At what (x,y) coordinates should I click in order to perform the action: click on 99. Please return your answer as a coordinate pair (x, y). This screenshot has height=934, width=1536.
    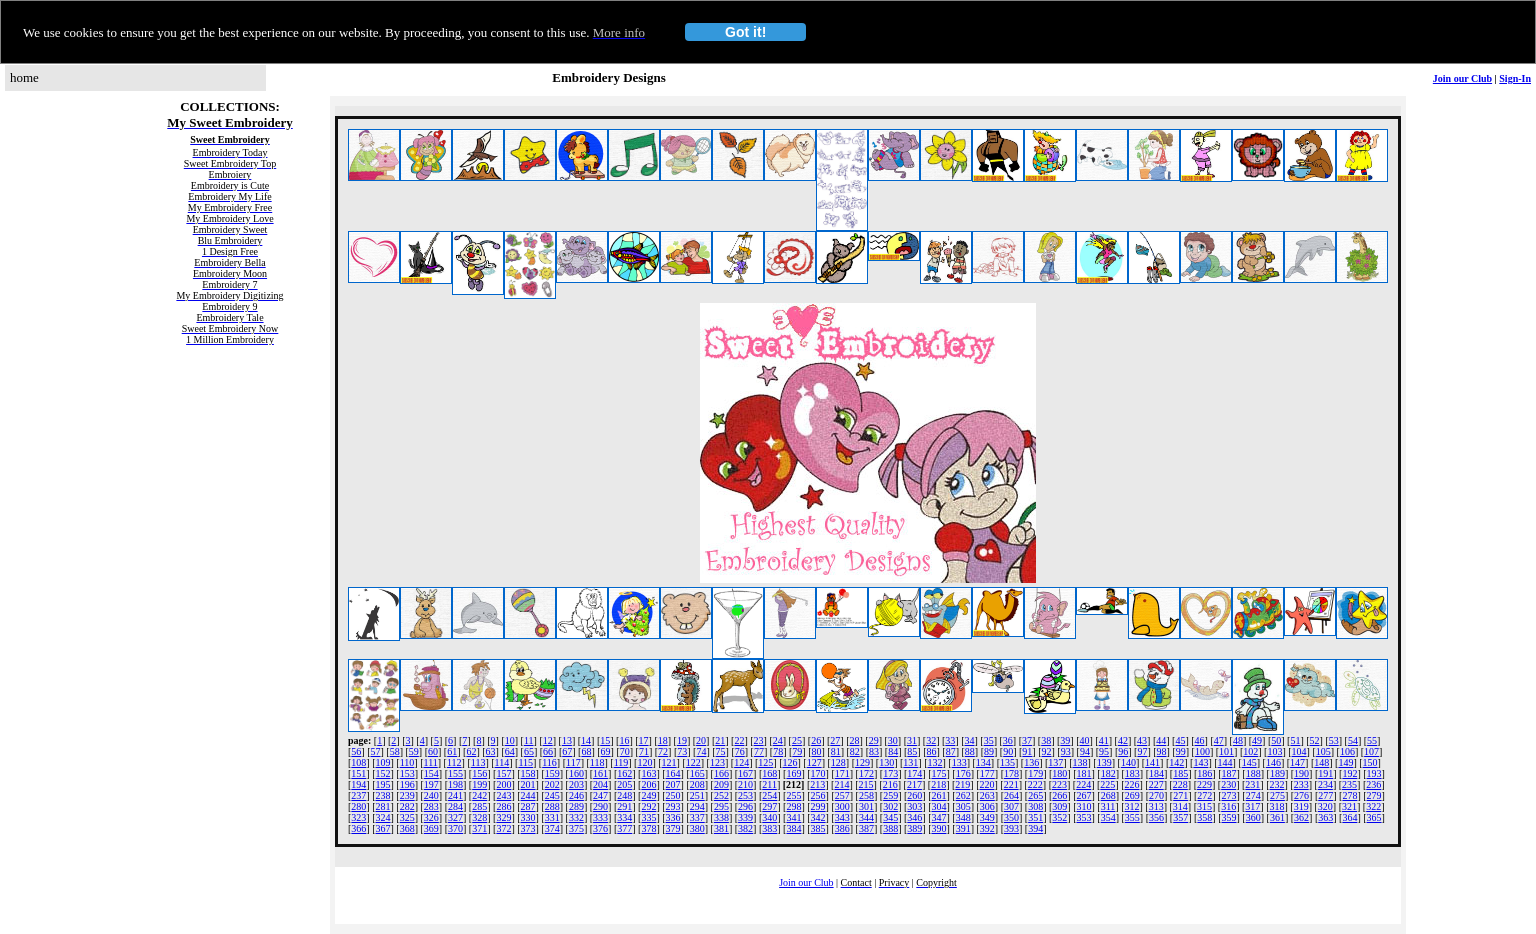
    Looking at the image, I should click on (1181, 751).